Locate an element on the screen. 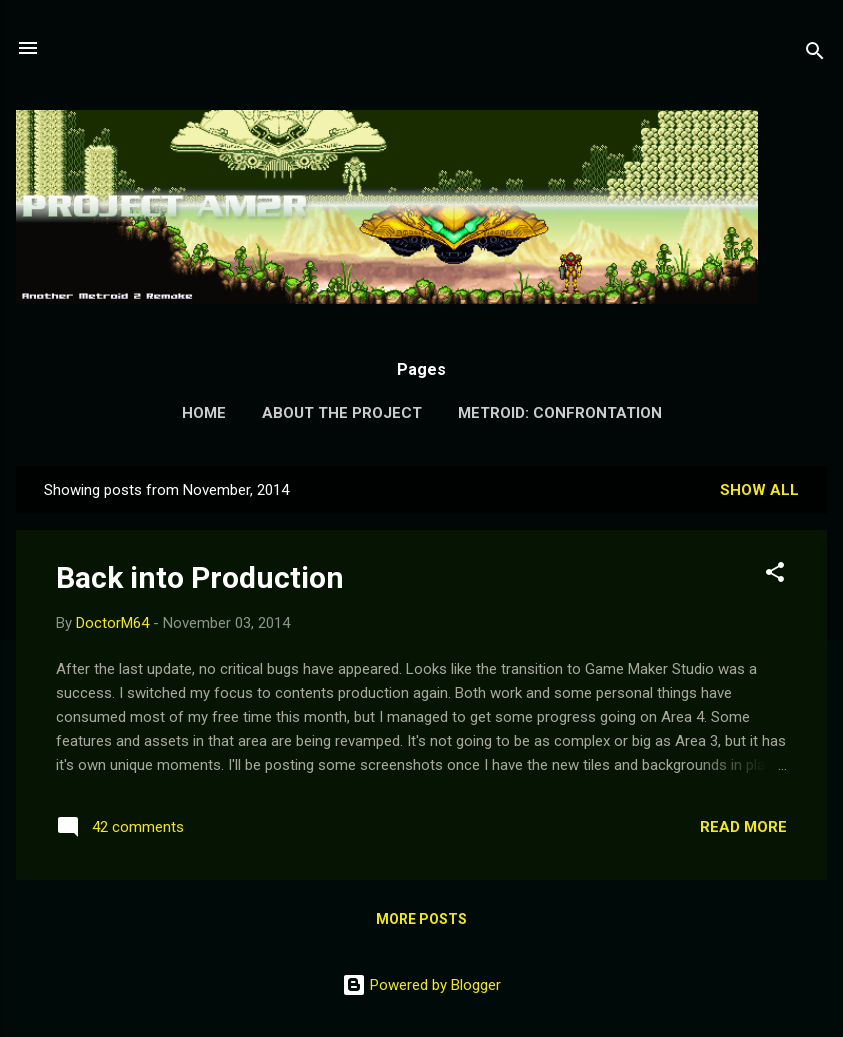 Image resolution: width=843 pixels, height=1037 pixels. Metroid: Confrontation is located at coordinates (560, 413).